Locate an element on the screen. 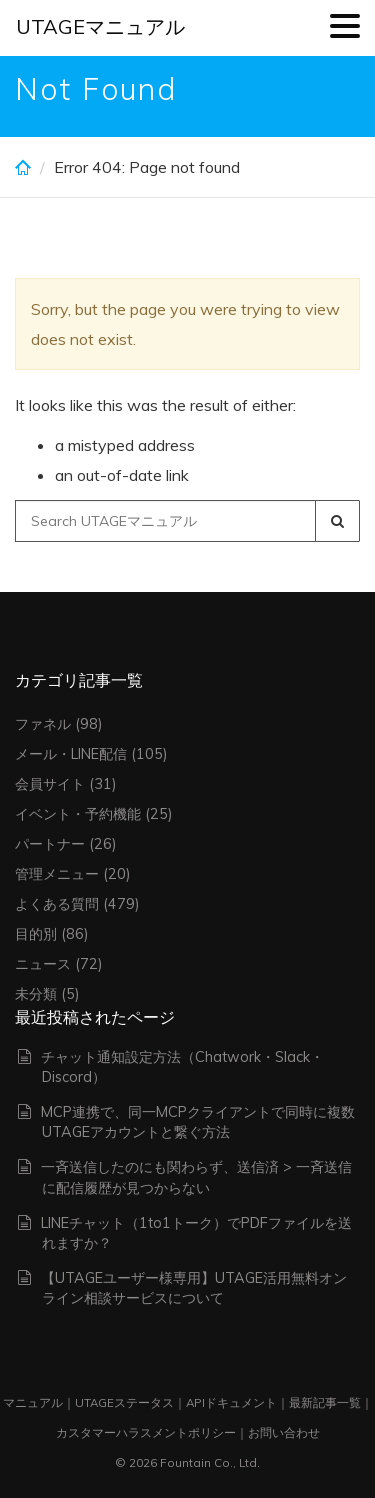  APIドキュメント is located at coordinates (231, 1402).